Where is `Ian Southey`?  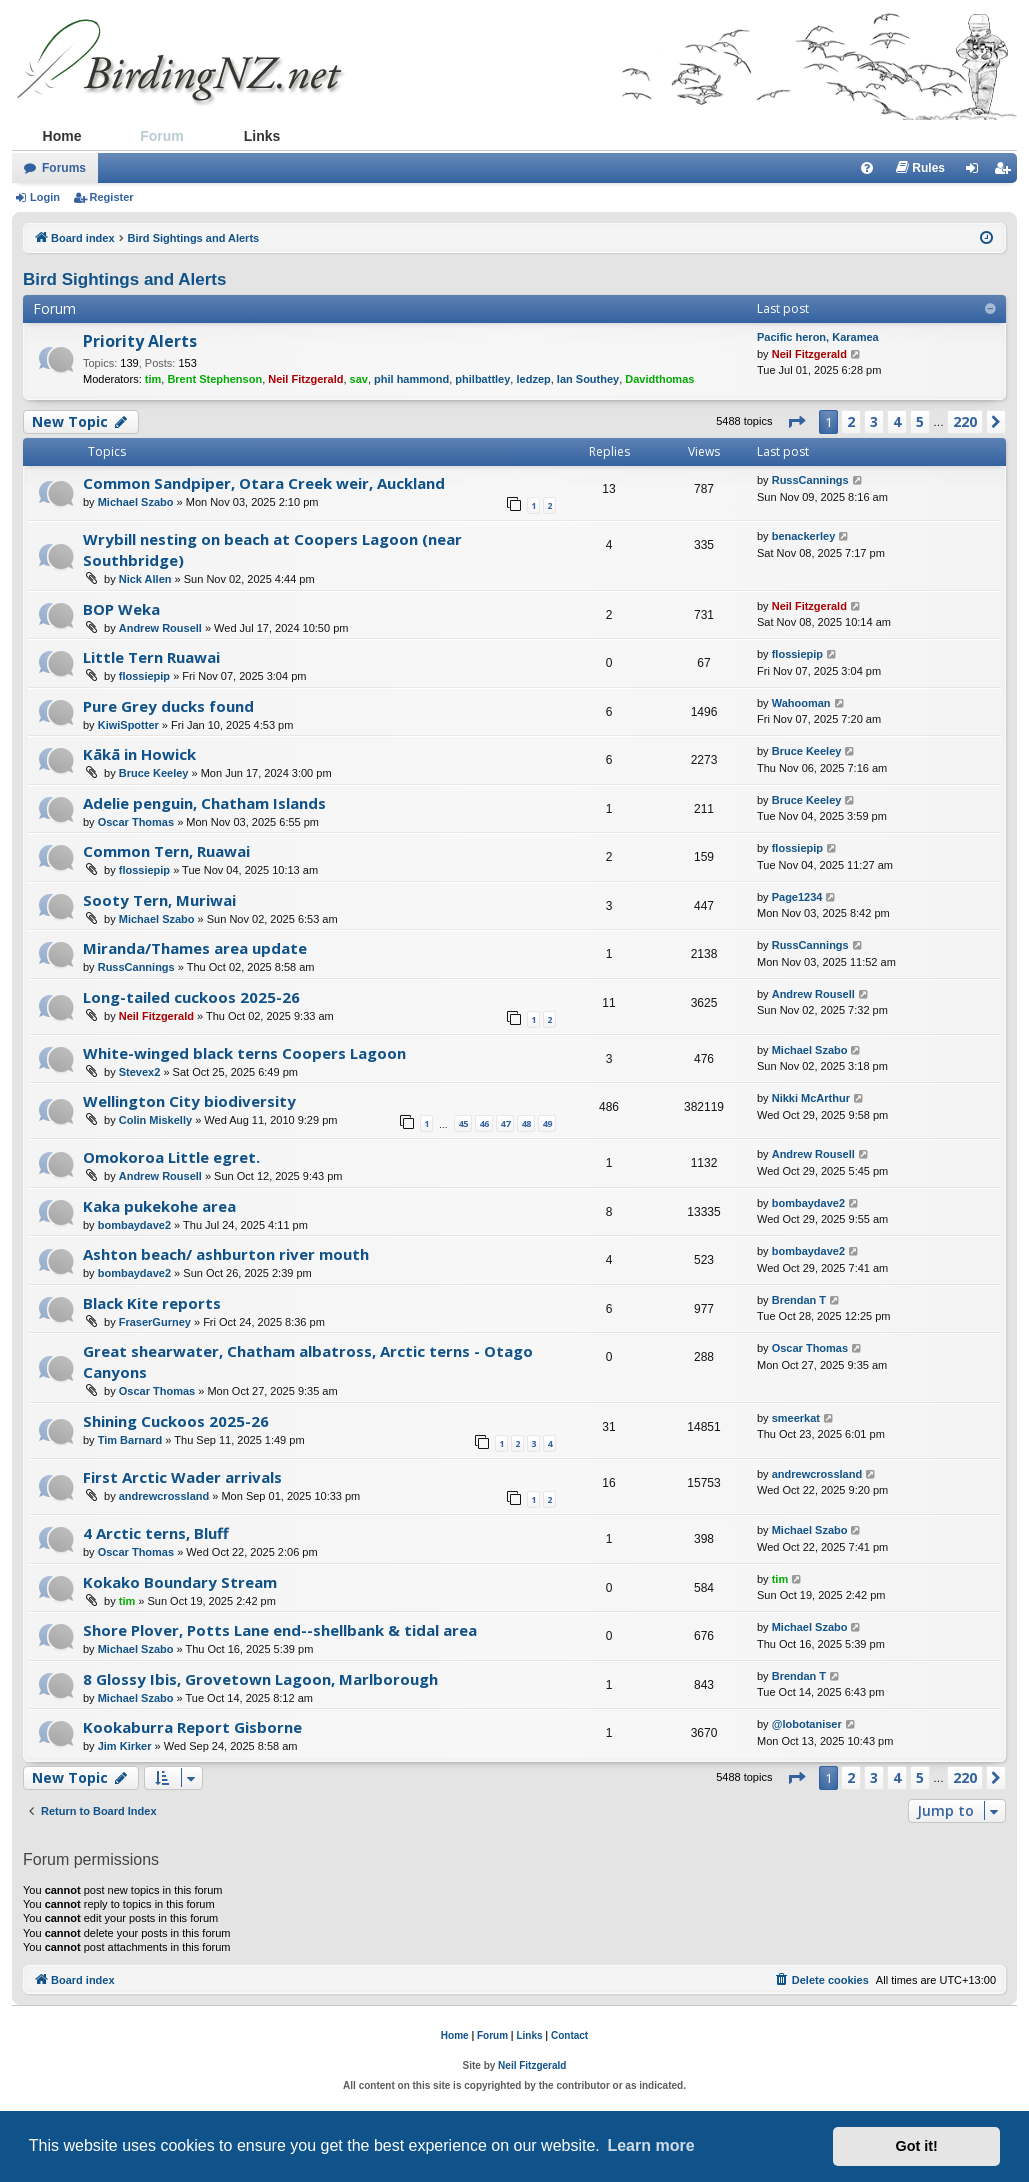 Ian Southey is located at coordinates (588, 379).